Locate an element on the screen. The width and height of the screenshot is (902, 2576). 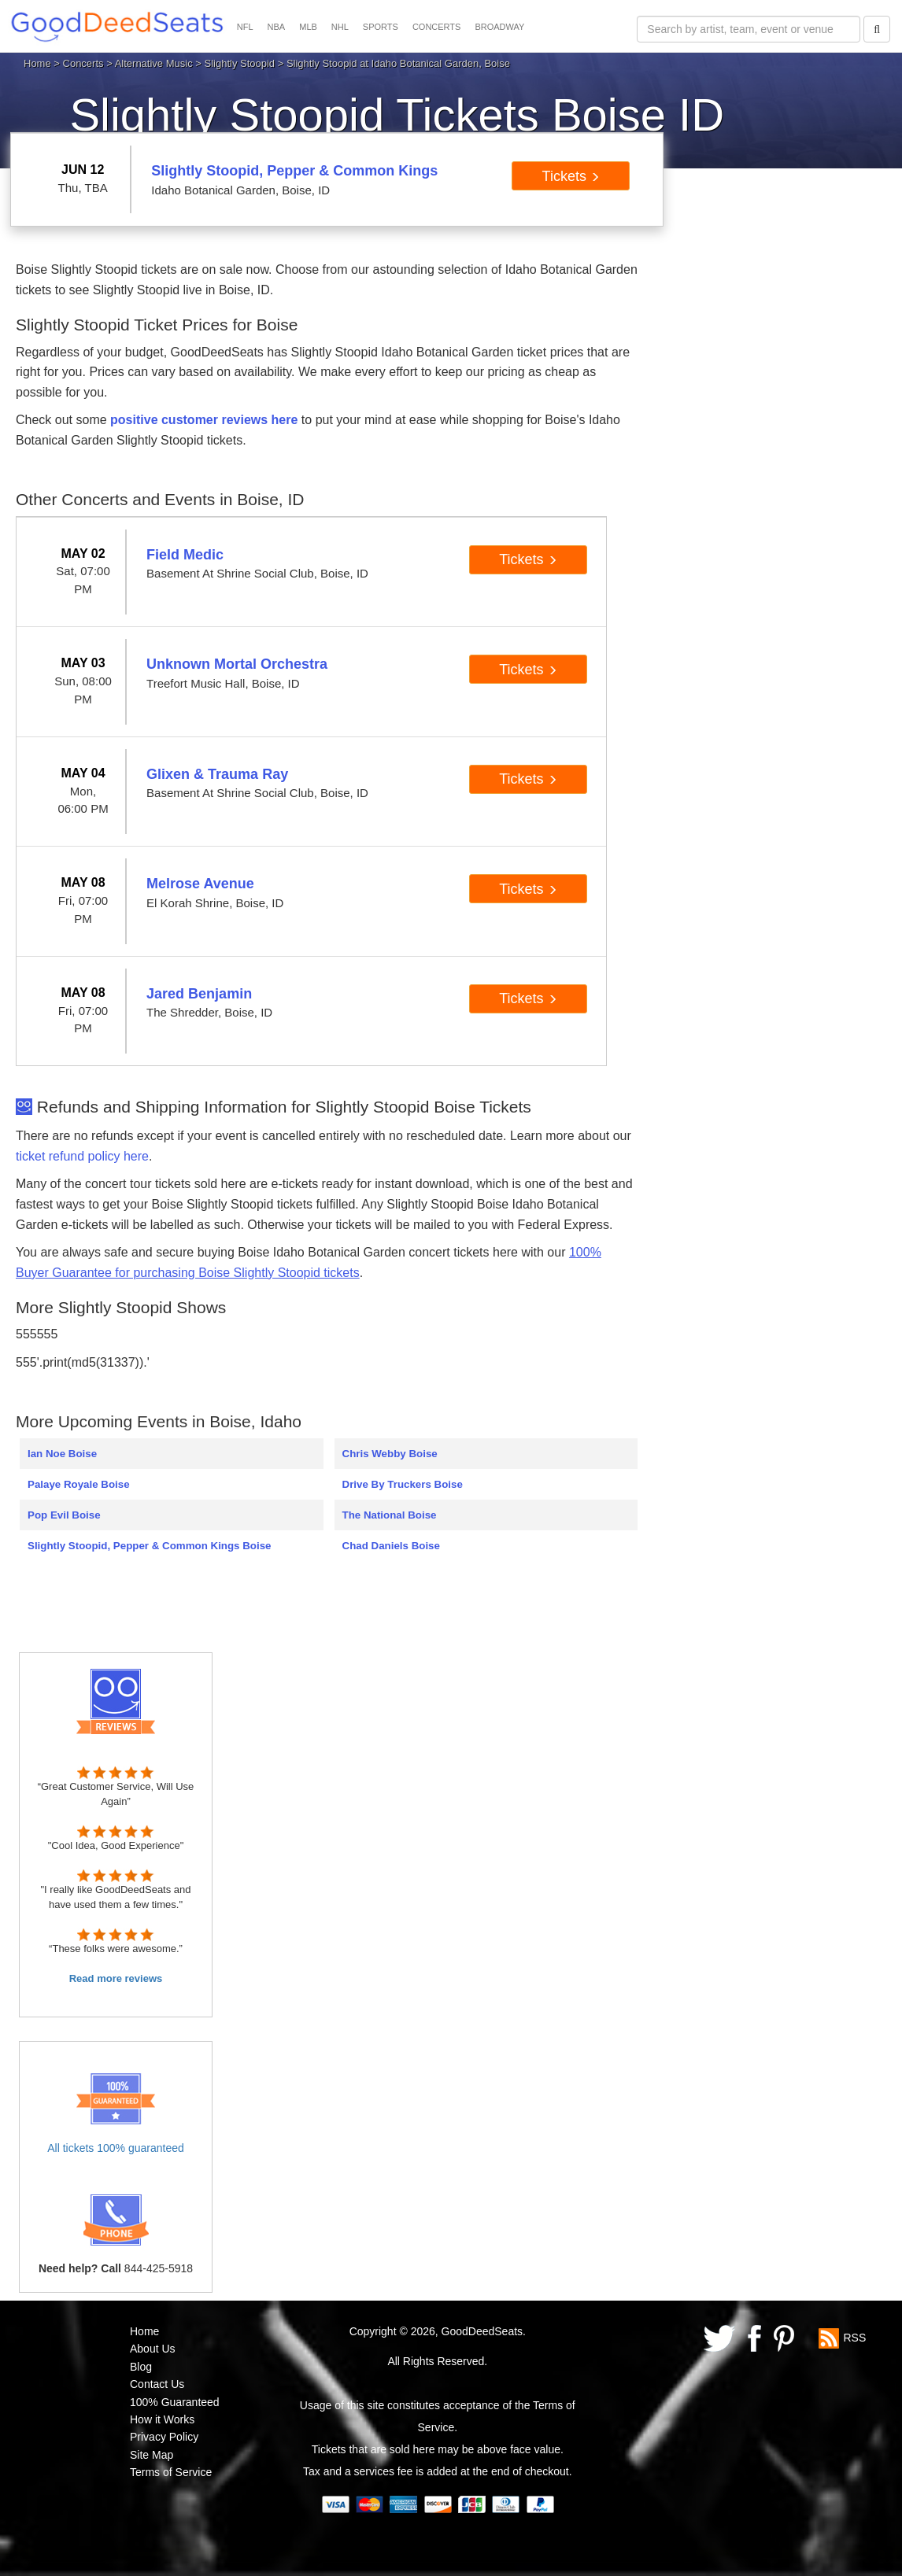
How it Works is located at coordinates (162, 2419).